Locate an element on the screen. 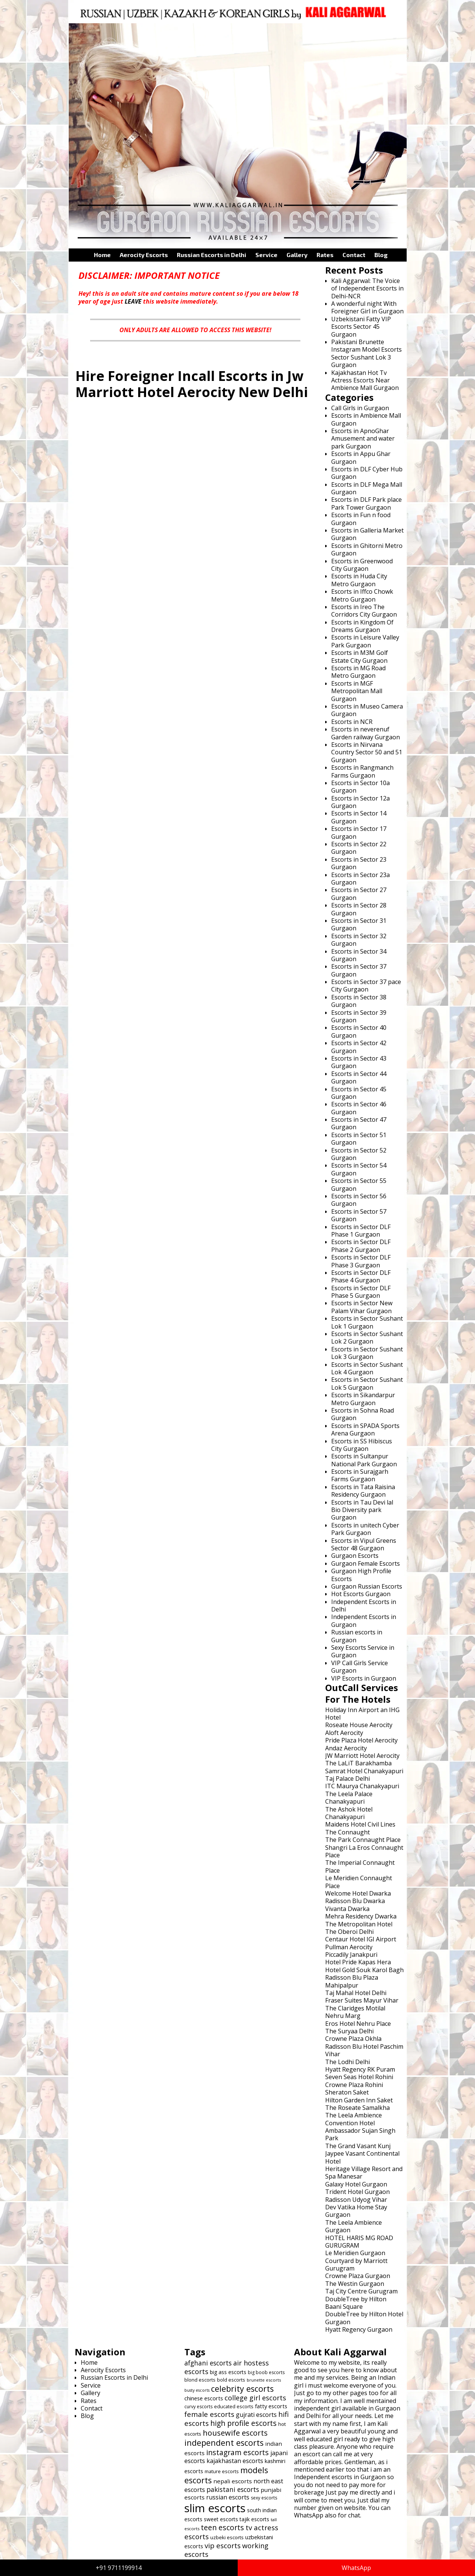 This screenshot has width=475, height=2576. Fraser Suites Mayur Vihar is located at coordinates (361, 2000).